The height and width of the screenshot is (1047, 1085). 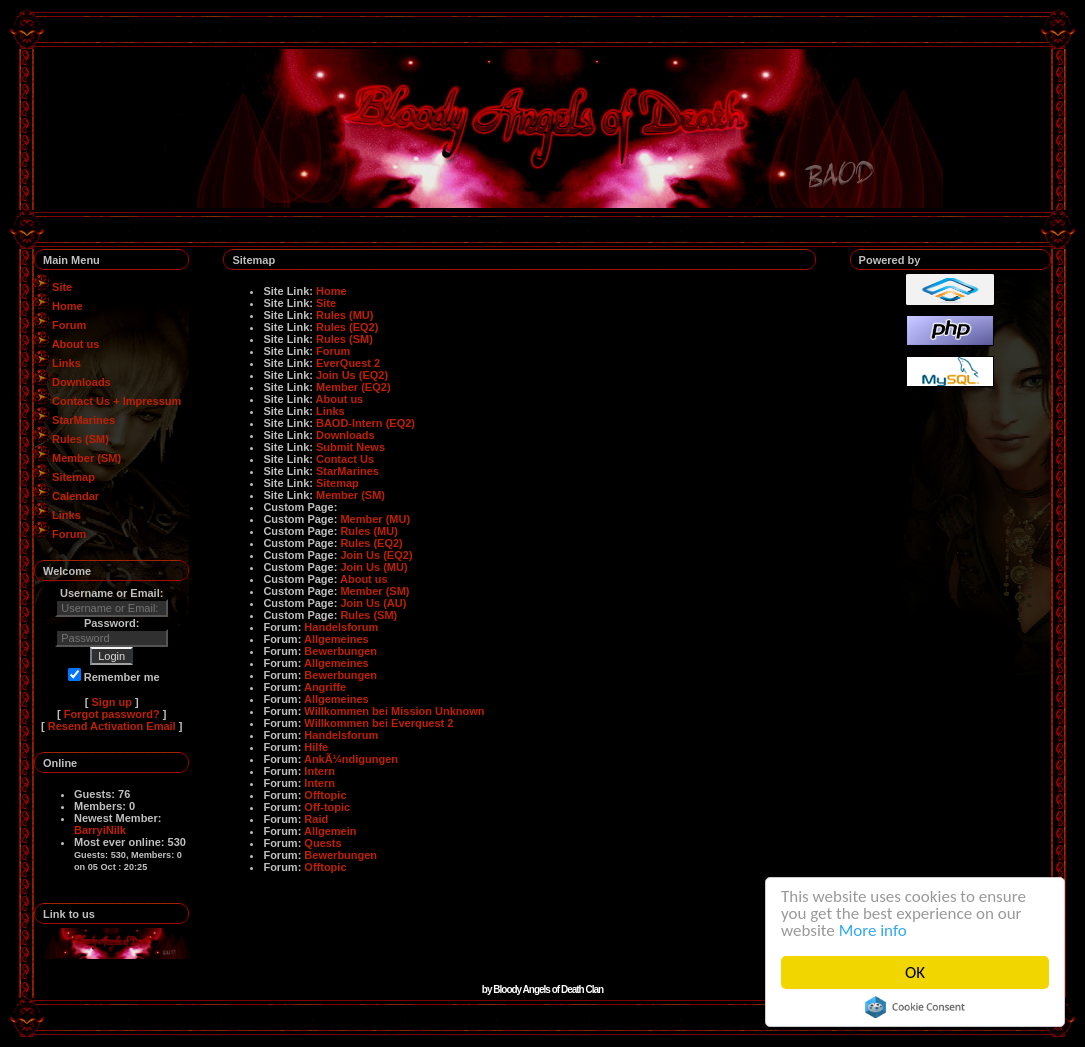 I want to click on Join Us (MU), so click(x=373, y=567).